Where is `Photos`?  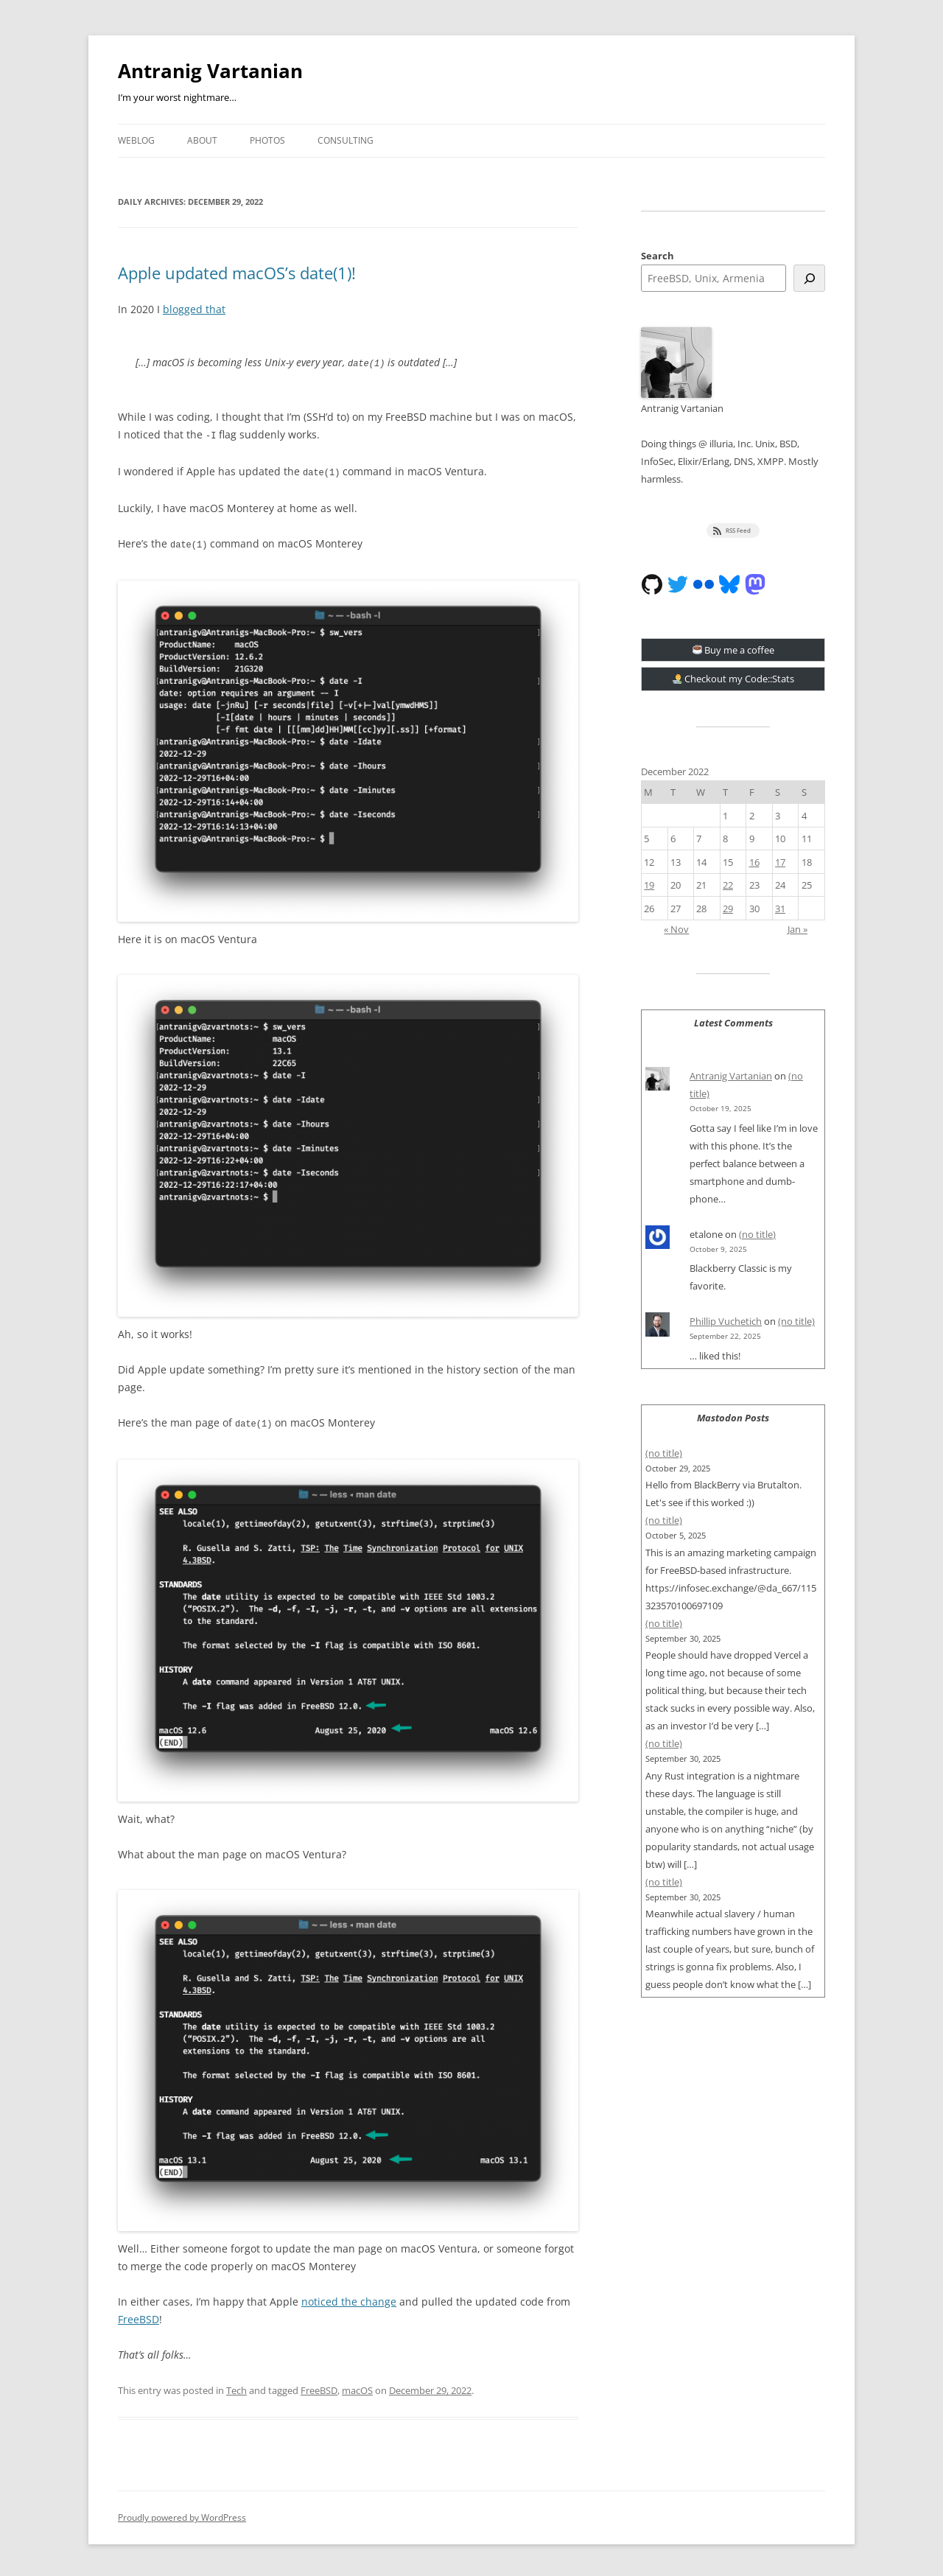 Photos is located at coordinates (267, 140).